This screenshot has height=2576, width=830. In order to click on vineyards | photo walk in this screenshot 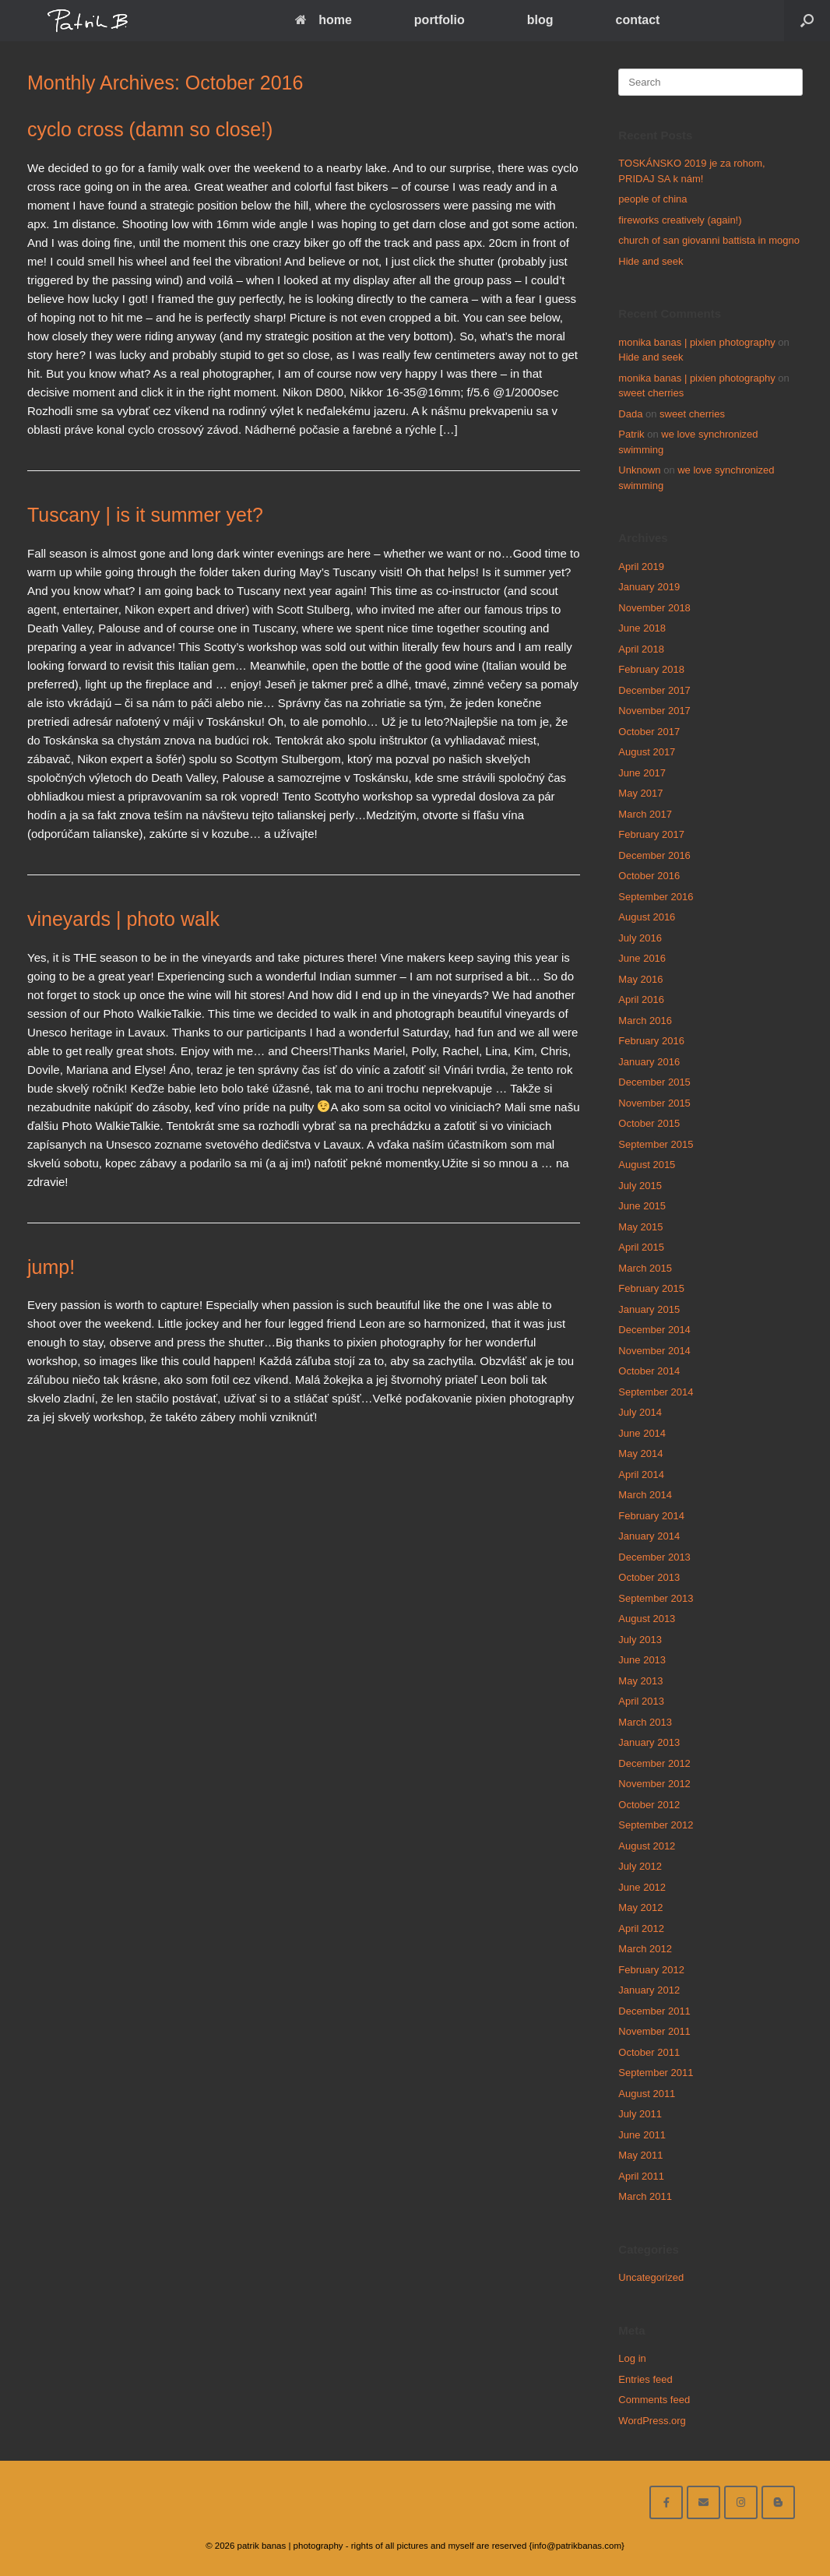, I will do `click(123, 919)`.